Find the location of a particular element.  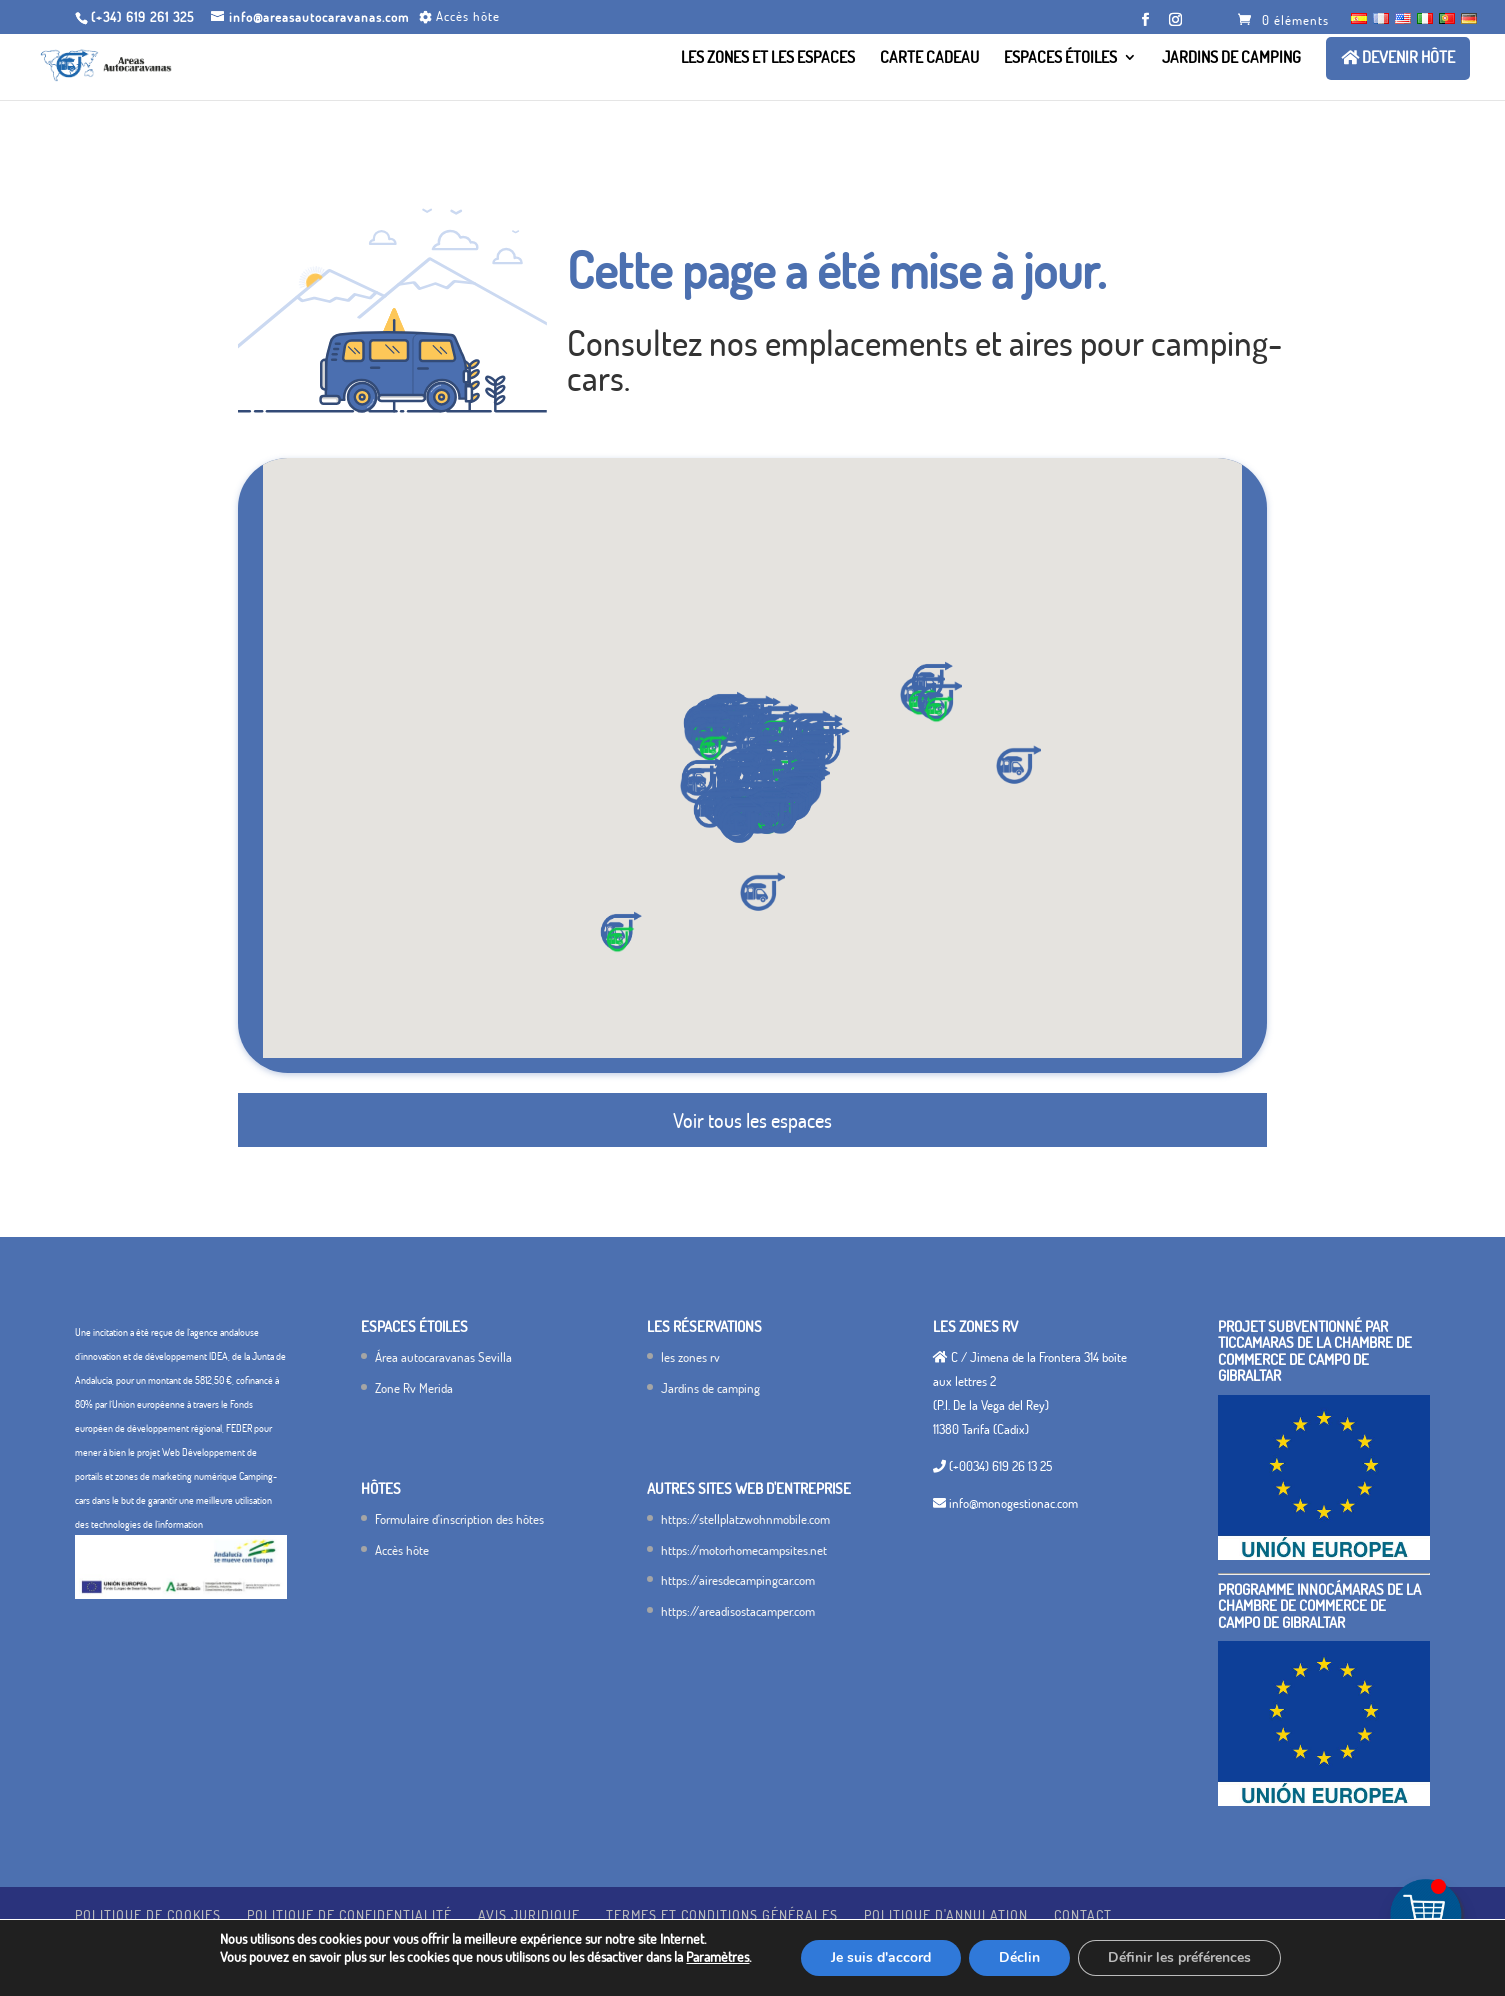

avis juridique is located at coordinates (529, 1914).